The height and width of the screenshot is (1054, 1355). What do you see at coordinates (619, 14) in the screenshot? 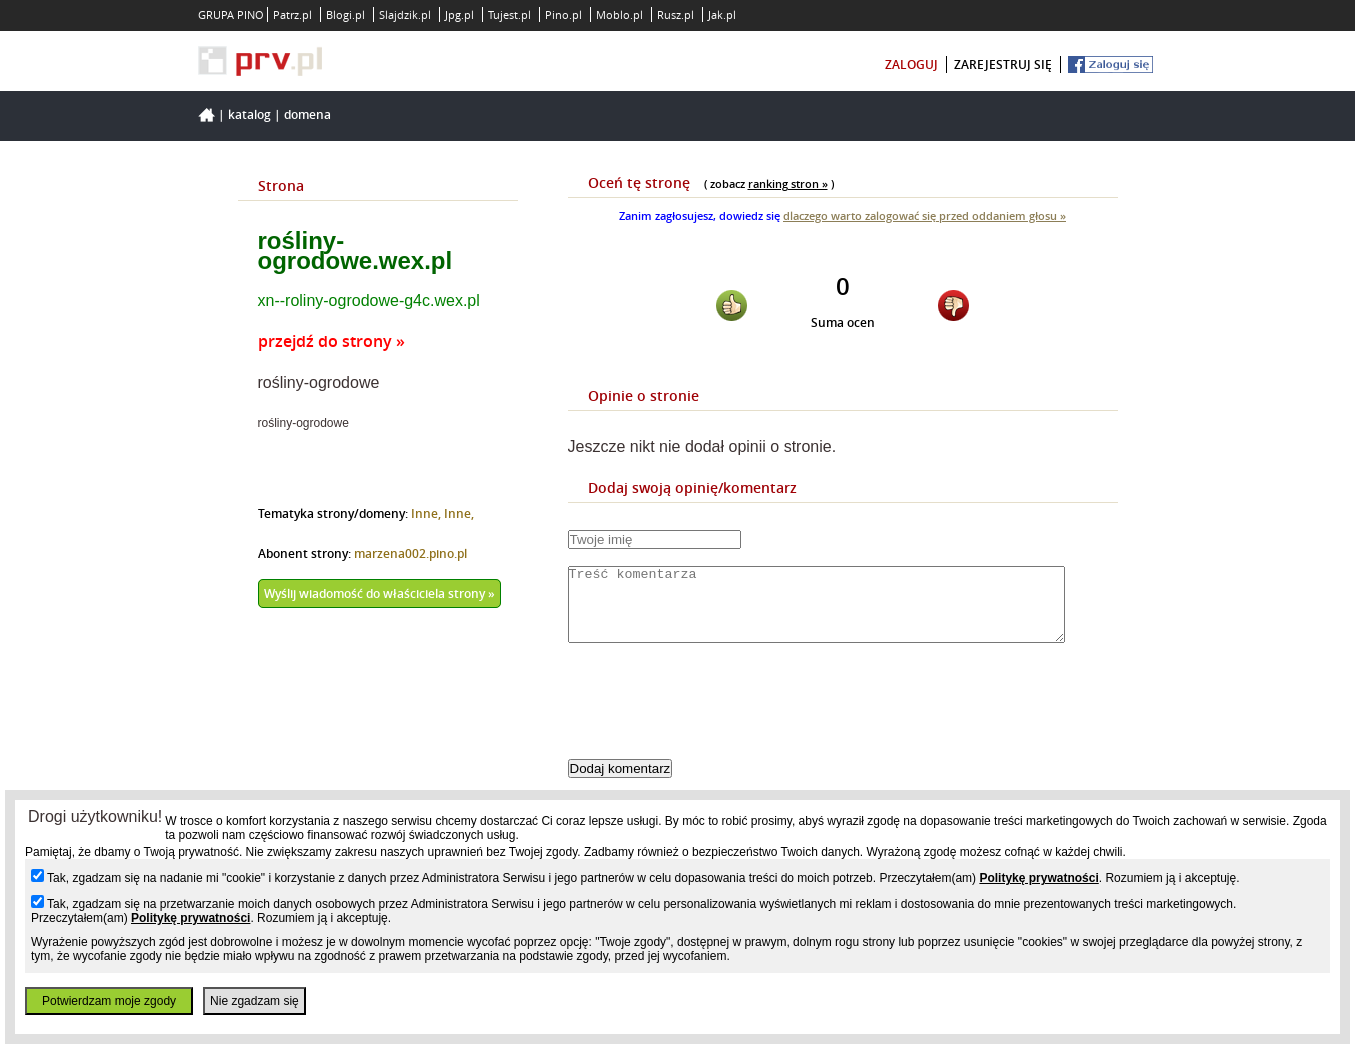
I see `Moblo.pl` at bounding box center [619, 14].